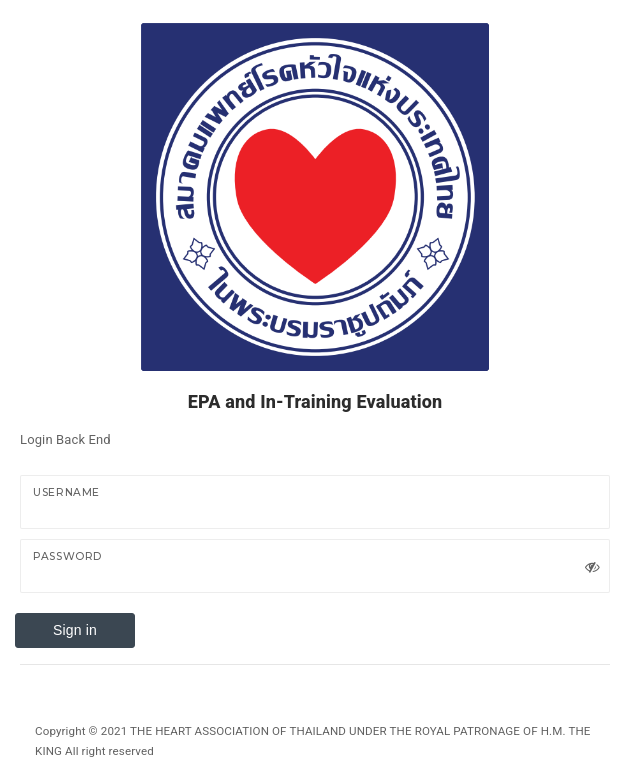 This screenshot has height=761, width=630. I want to click on UserName, so click(66, 492).